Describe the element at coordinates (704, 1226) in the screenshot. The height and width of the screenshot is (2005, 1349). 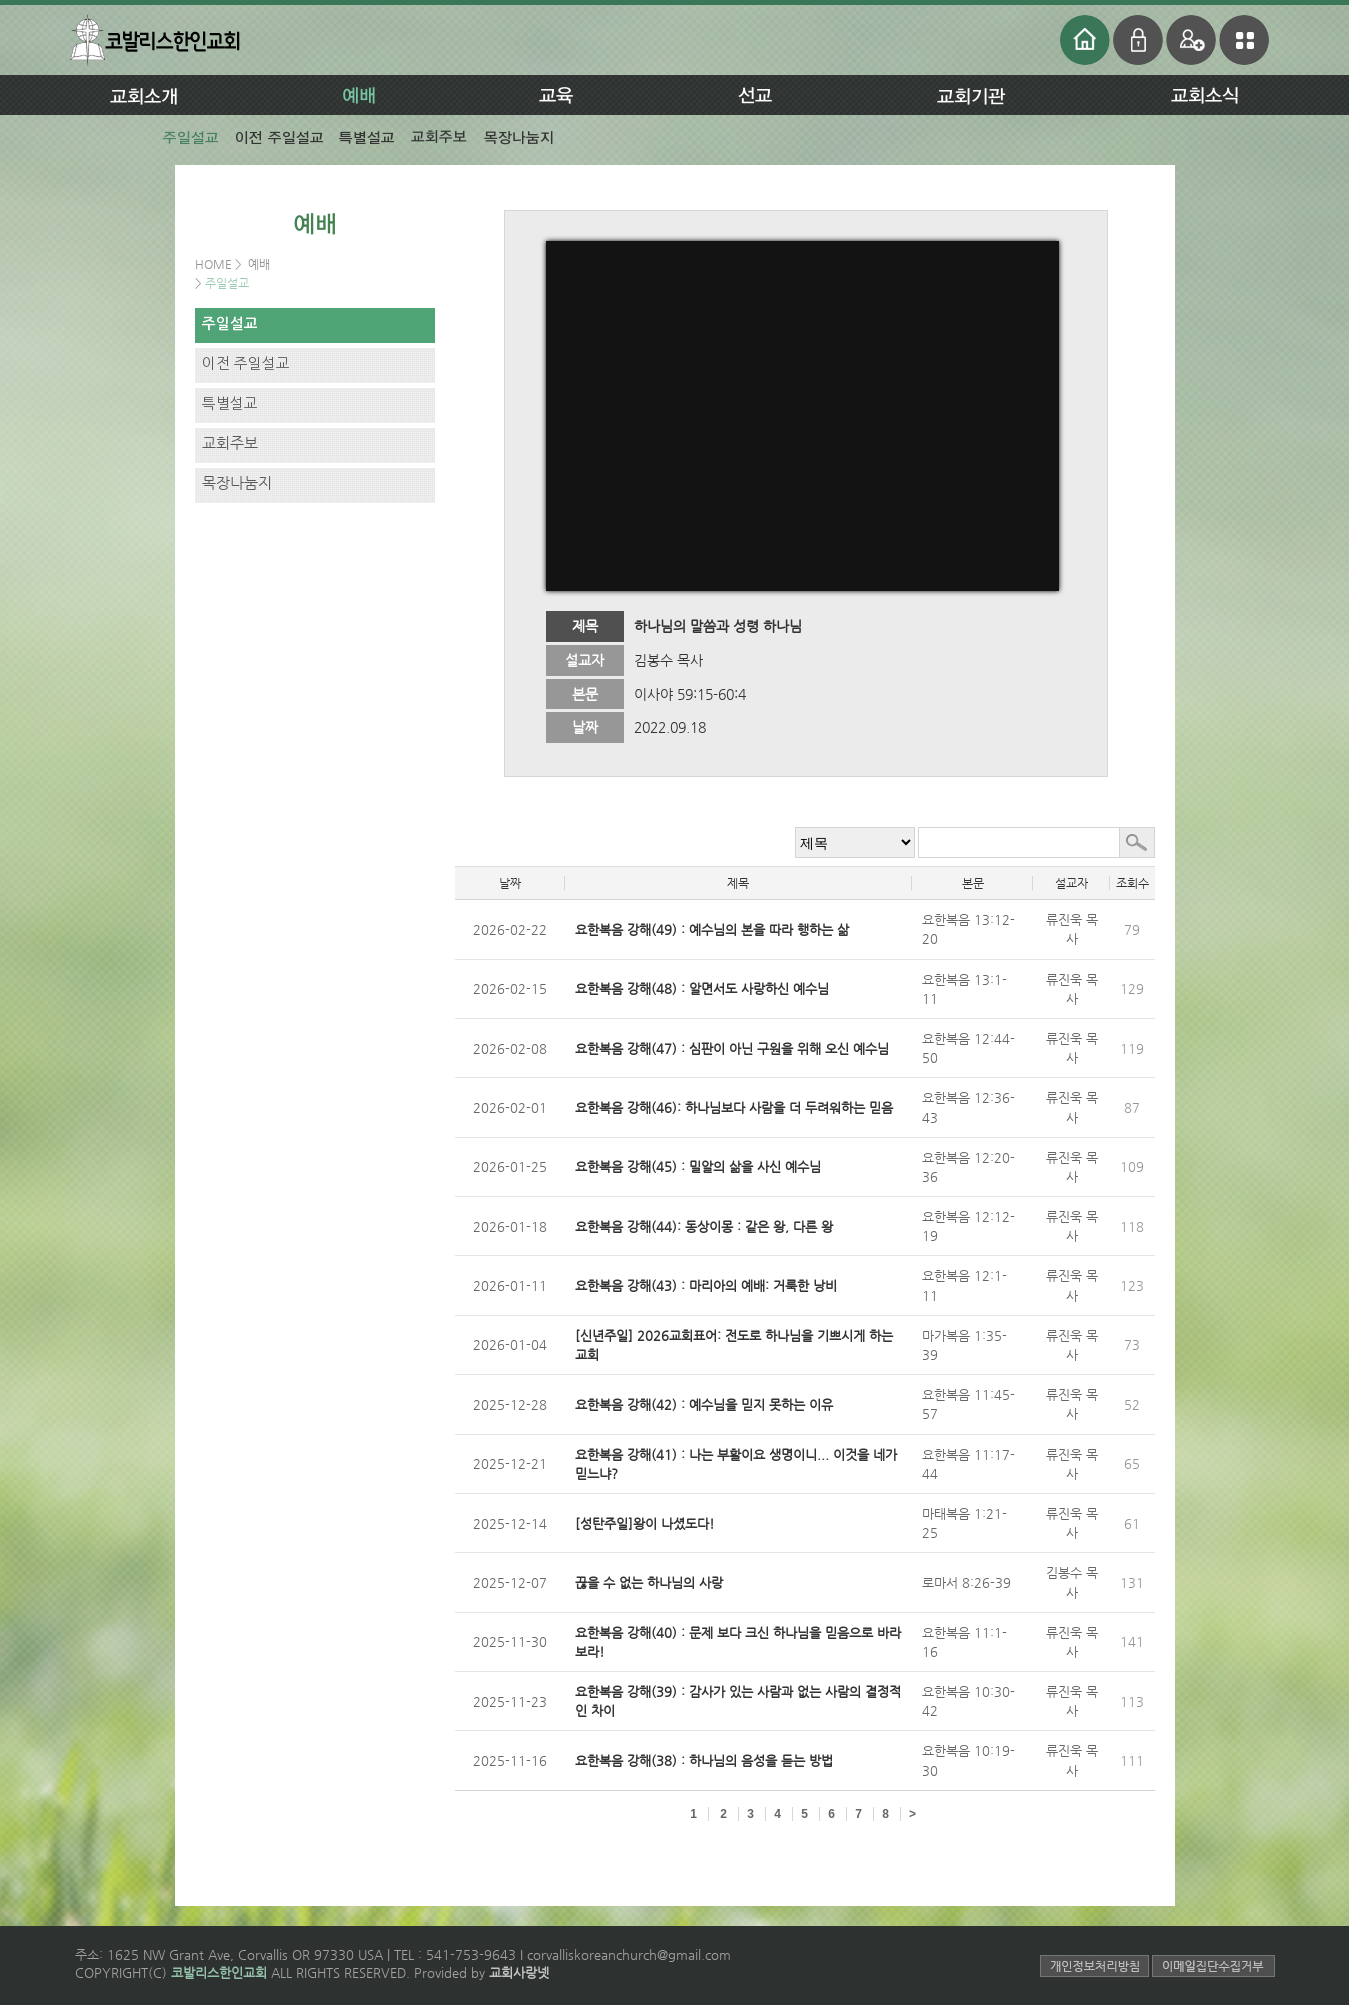
I see `요한복음 강해(44): 동상이몽 : 같은 왕, 다른 왕` at that location.